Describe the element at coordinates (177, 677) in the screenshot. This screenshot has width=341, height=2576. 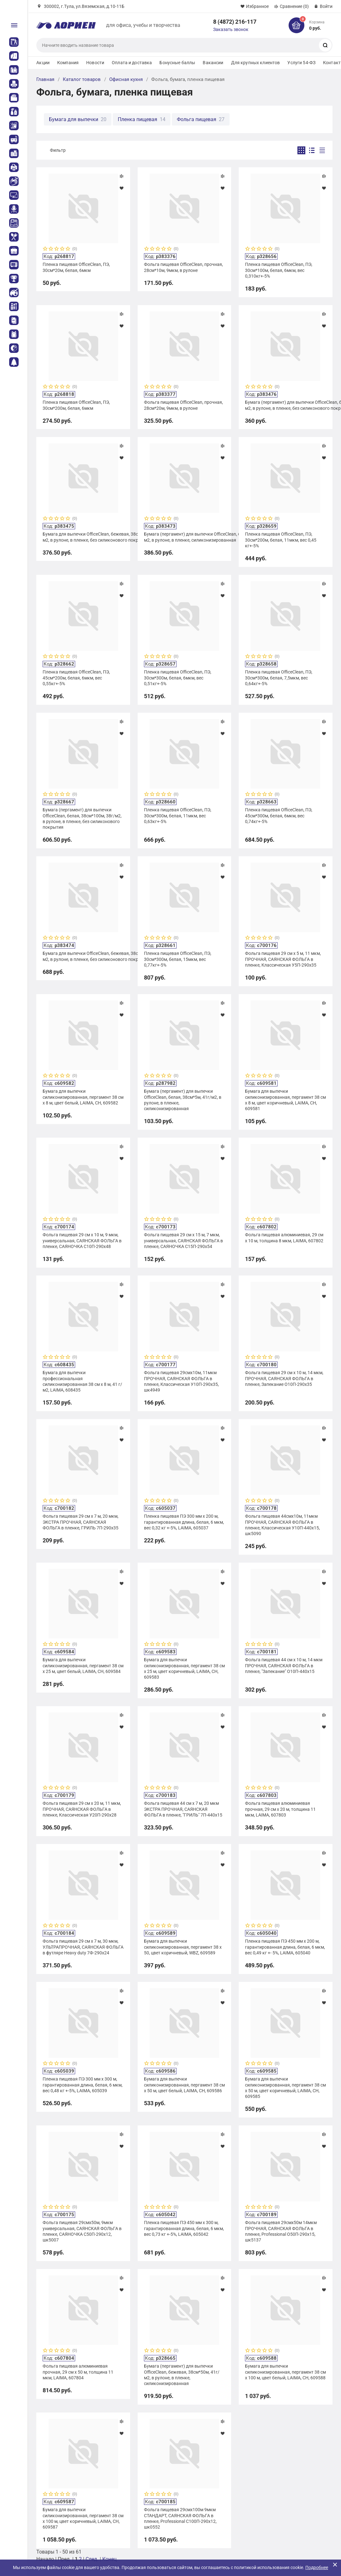
I see `Пленка пищевая OfficeClean, ПЭ, 30см*300м, белая, 6мкм, вес 0,51кг+-5%` at that location.